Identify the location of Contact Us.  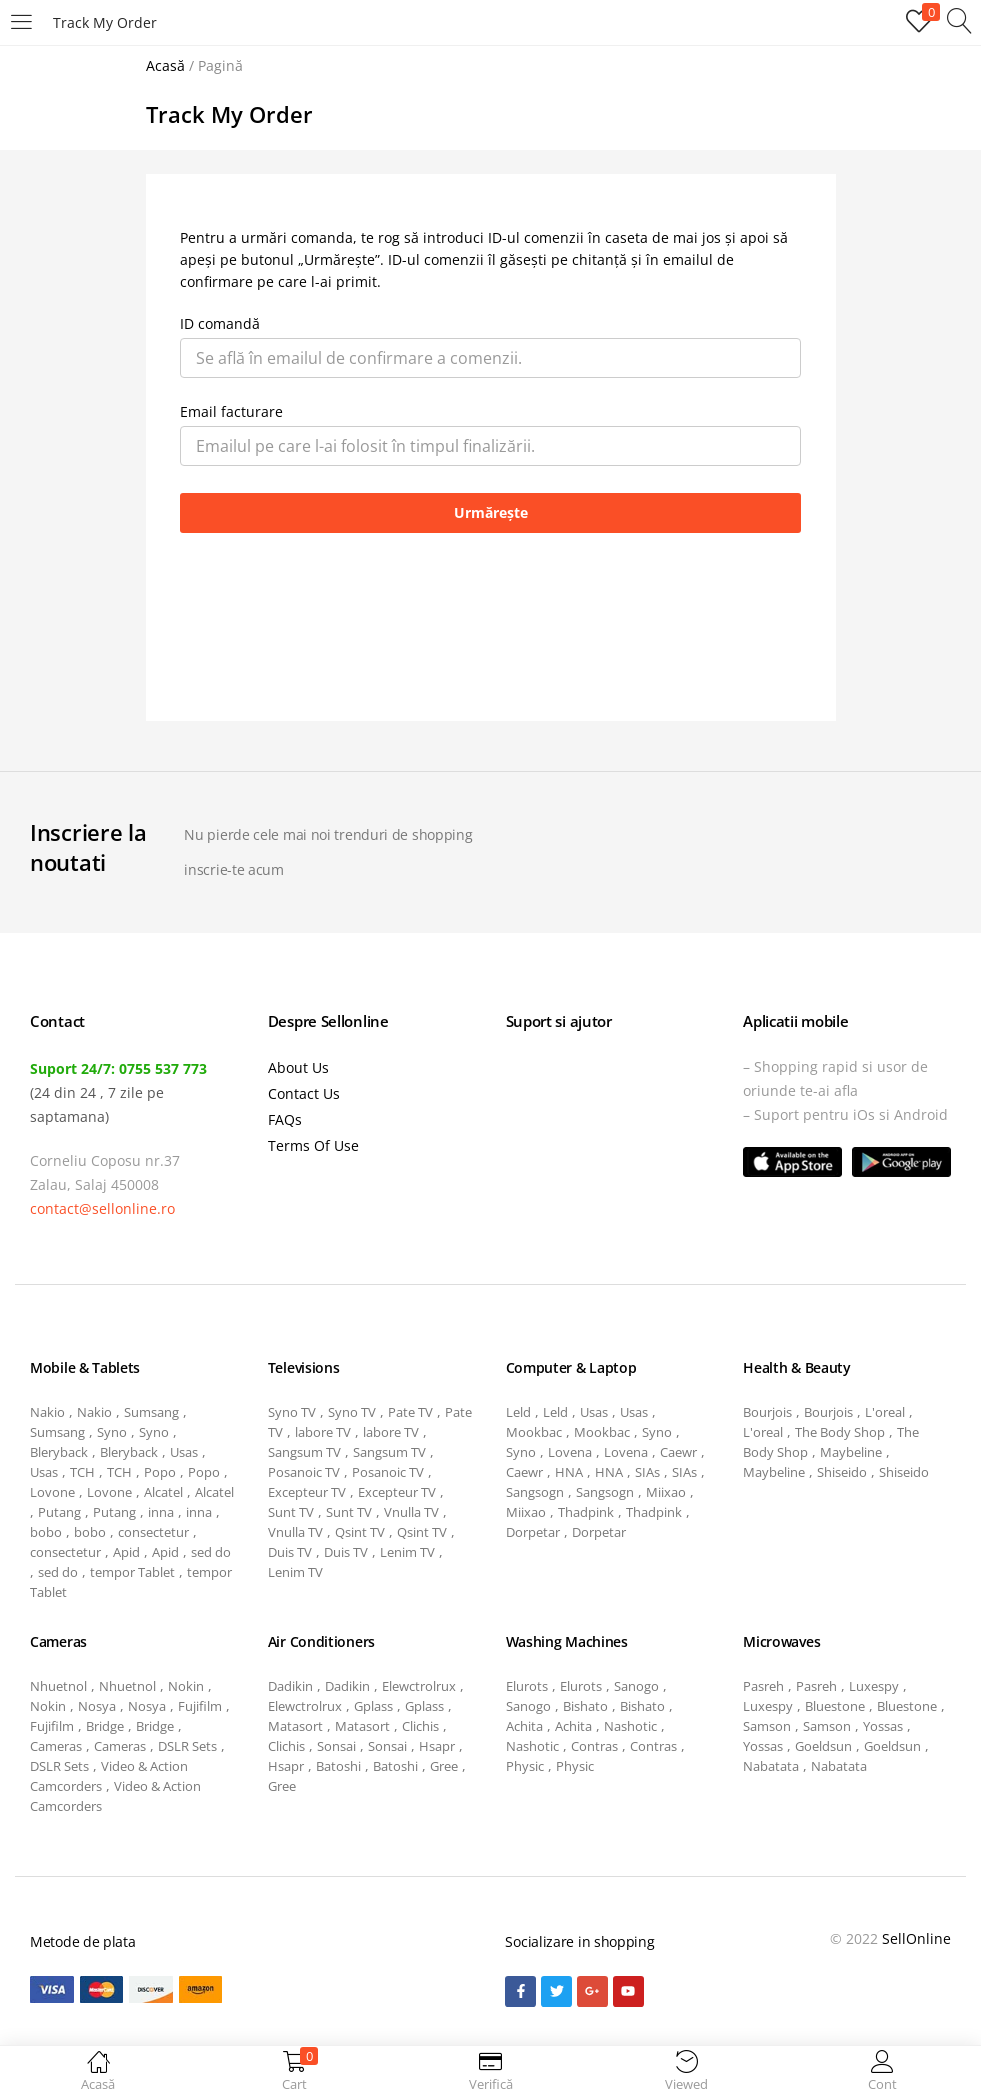
(304, 1093).